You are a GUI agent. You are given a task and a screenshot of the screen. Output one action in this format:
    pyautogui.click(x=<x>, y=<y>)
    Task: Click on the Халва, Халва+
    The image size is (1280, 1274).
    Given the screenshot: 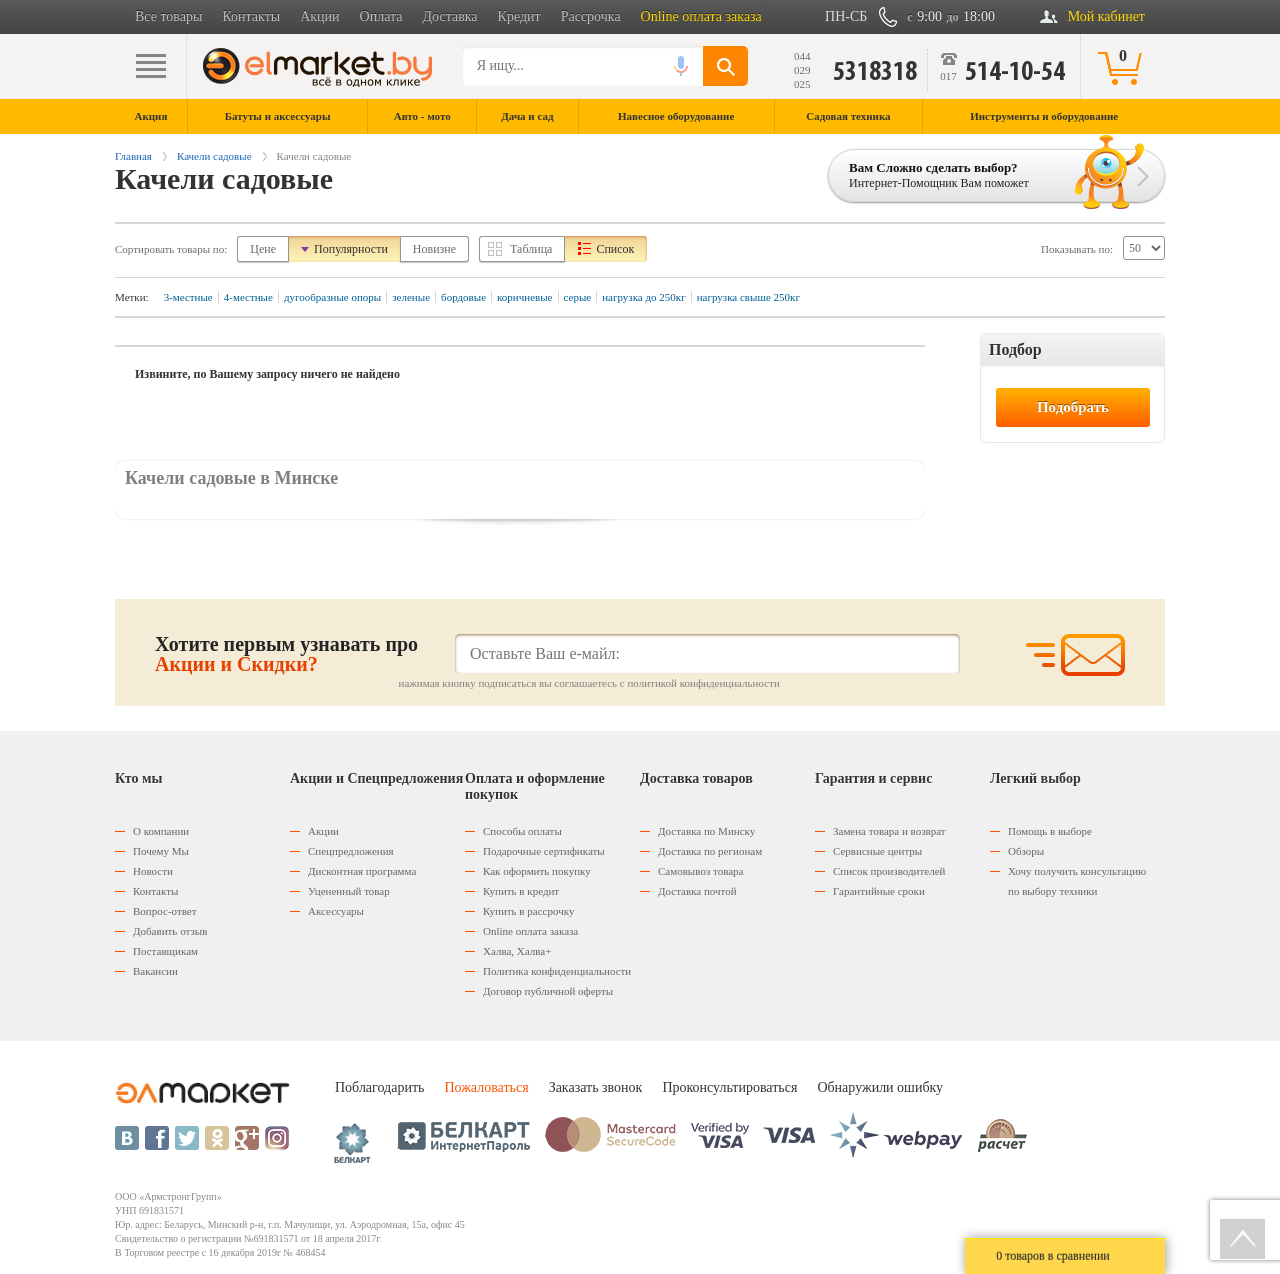 What is the action you would take?
    pyautogui.click(x=517, y=951)
    